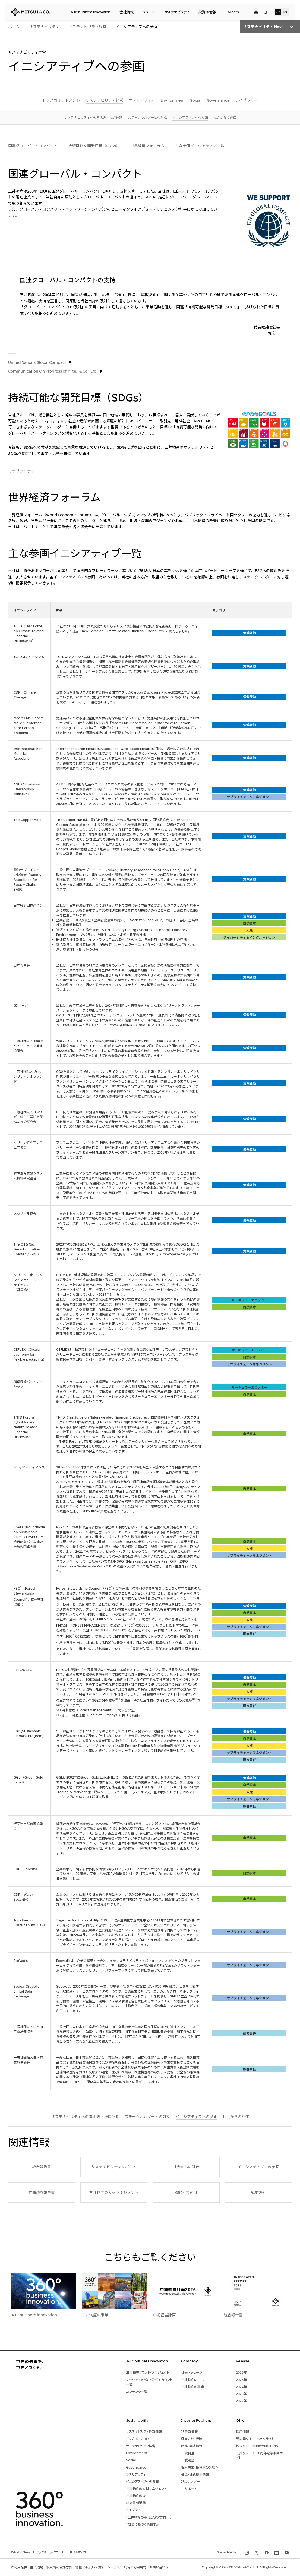  Describe the element at coordinates (21, 470) in the screenshot. I see `マテリアリティ` at that location.